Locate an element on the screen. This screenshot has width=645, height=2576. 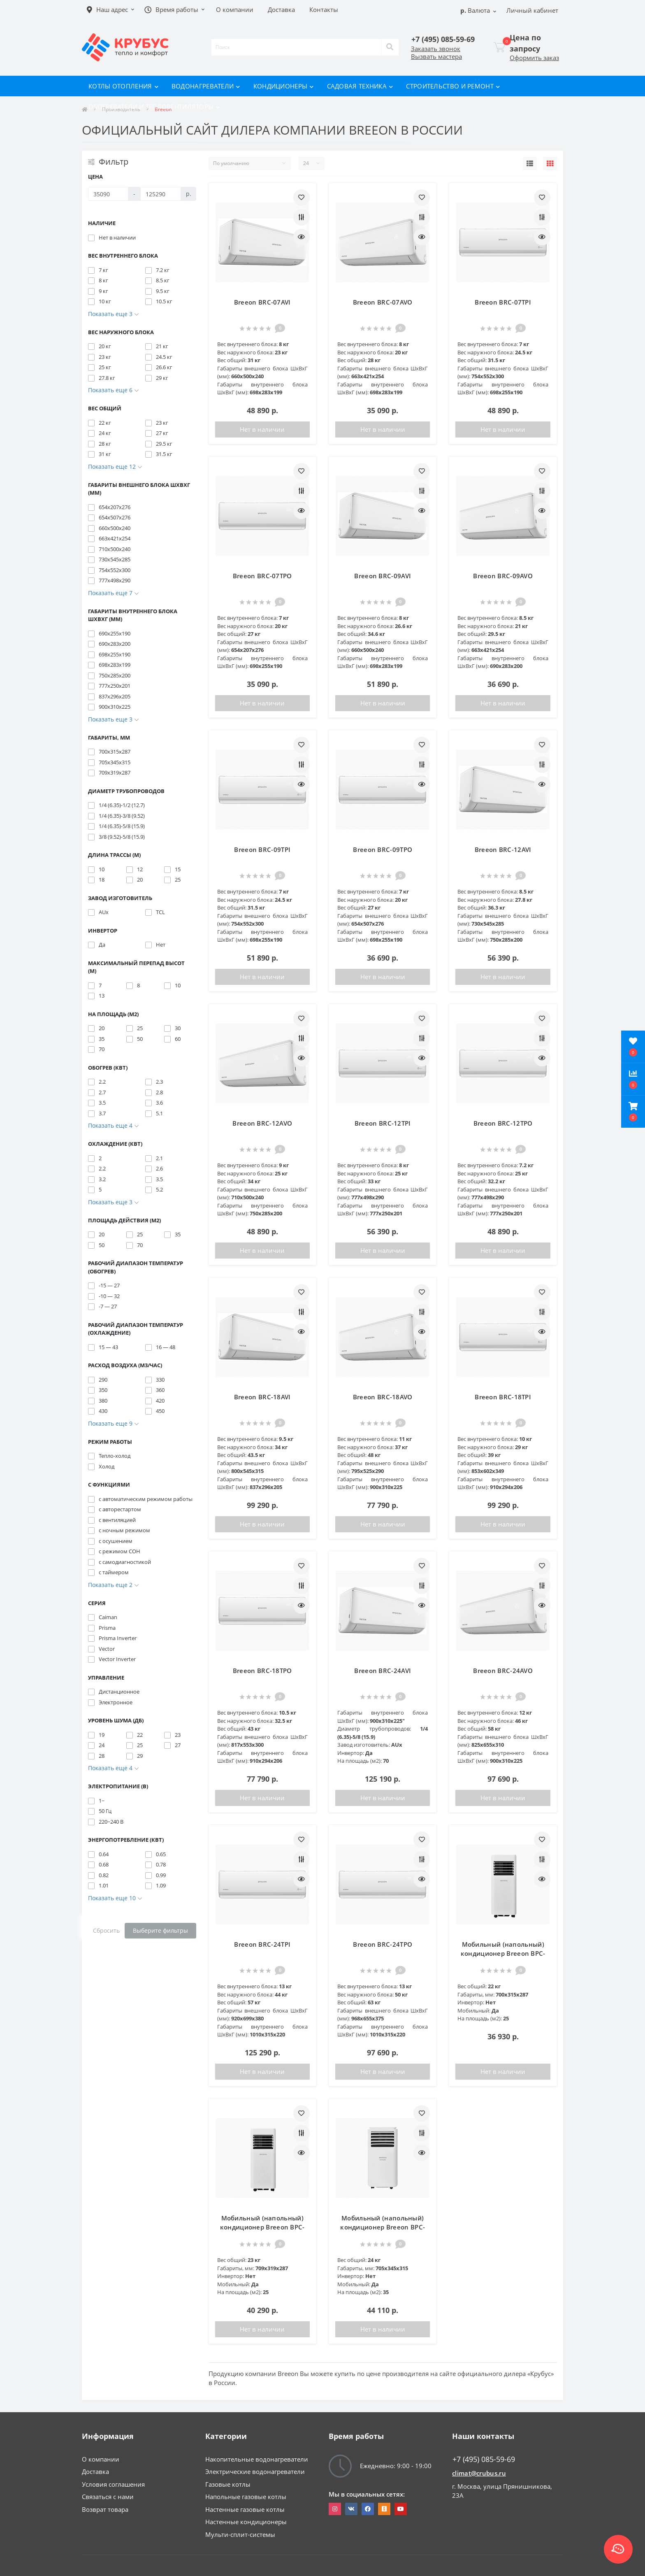
Breeon BRC-12AVO is located at coordinates (262, 1123).